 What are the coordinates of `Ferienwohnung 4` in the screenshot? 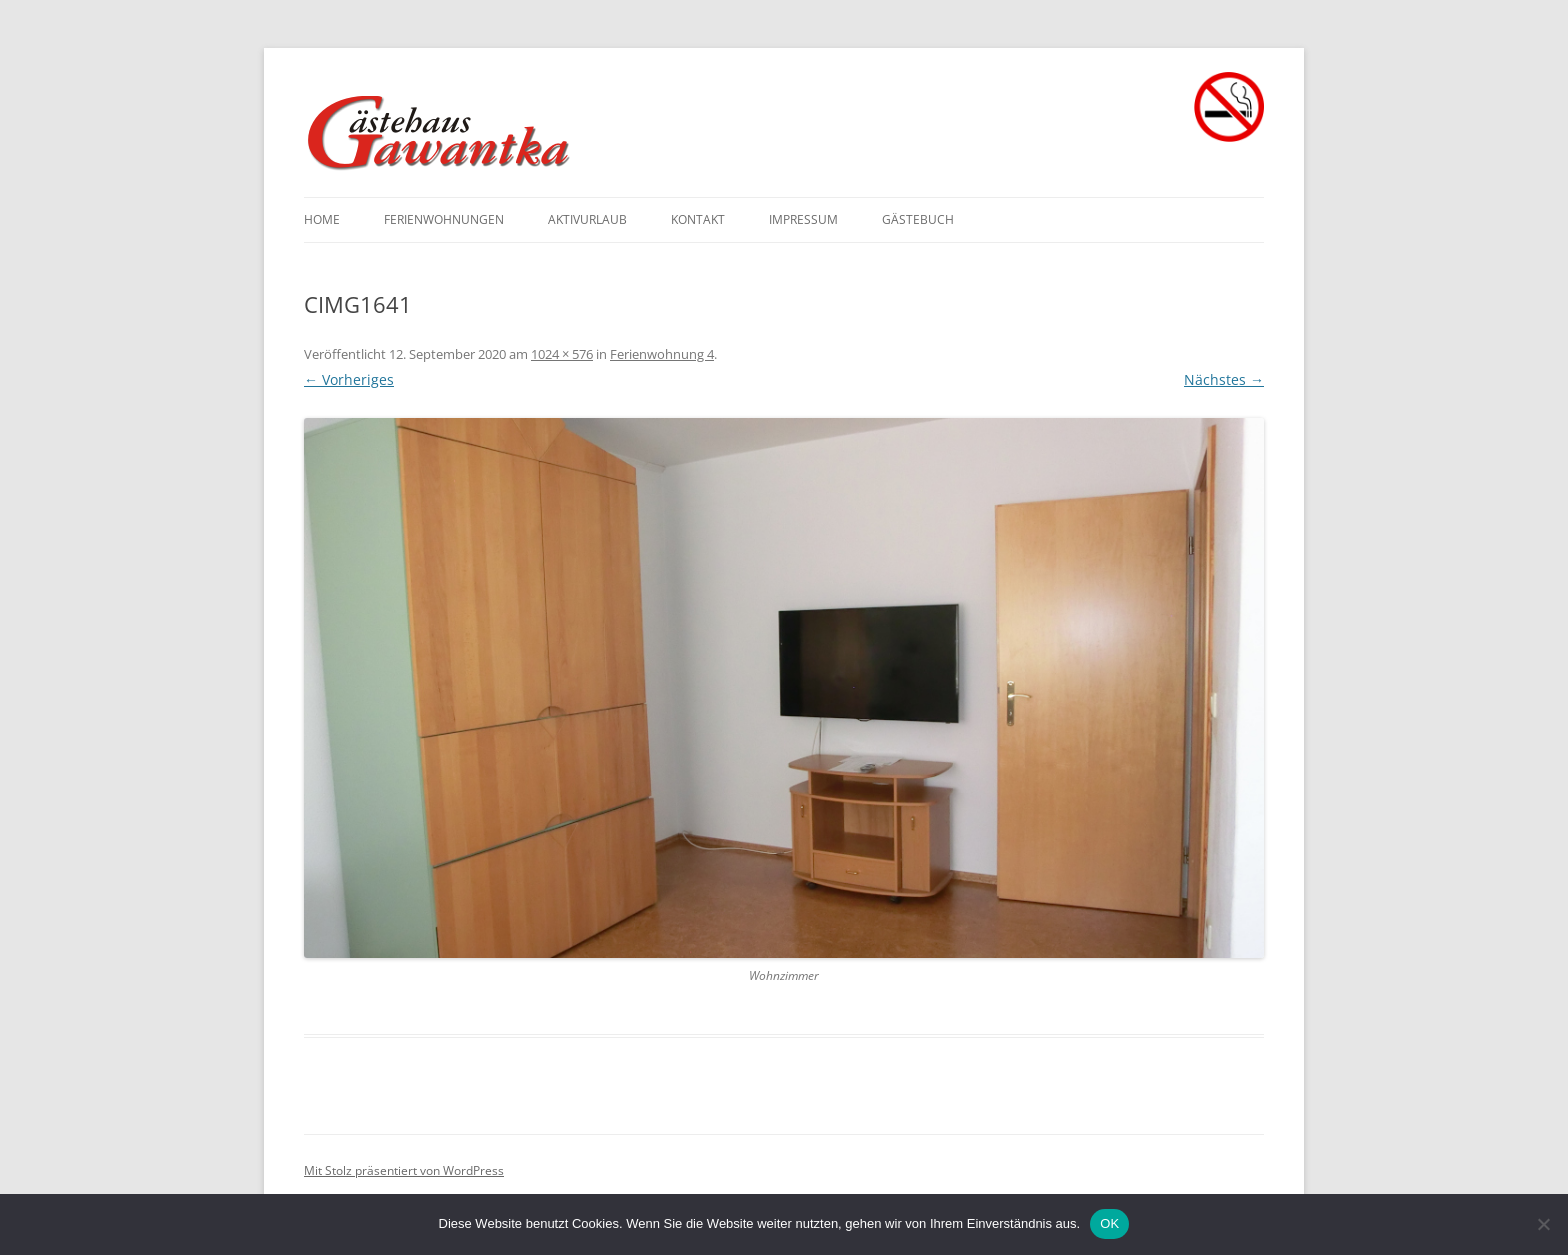 It's located at (662, 354).